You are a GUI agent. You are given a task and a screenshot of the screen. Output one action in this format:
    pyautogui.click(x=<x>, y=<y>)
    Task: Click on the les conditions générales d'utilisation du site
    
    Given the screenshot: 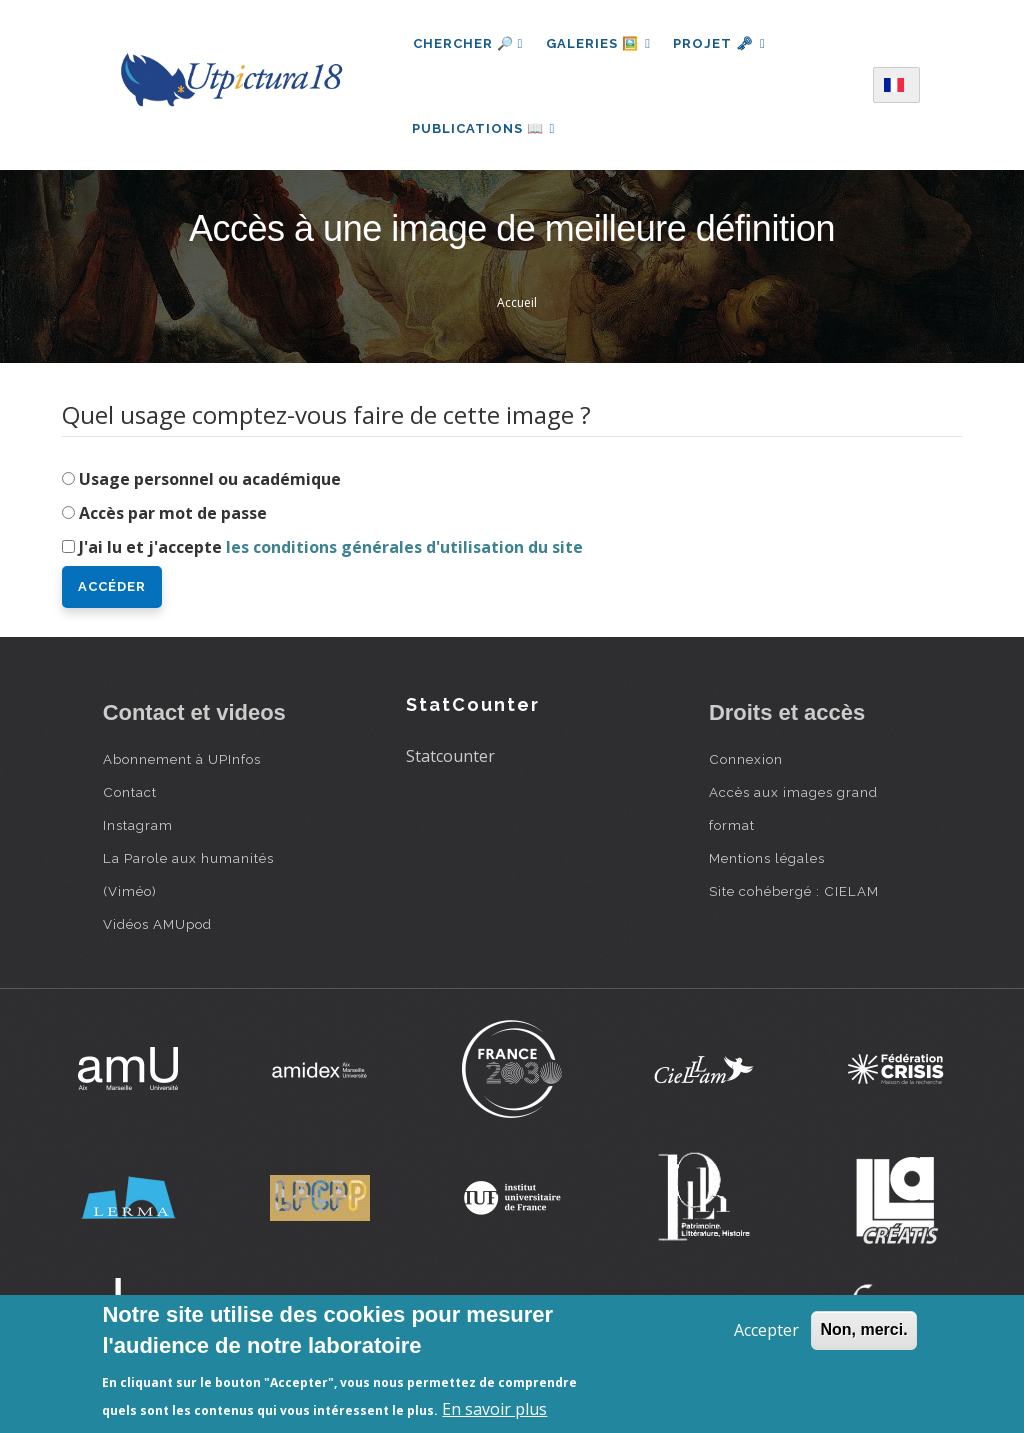 What is the action you would take?
    pyautogui.click(x=404, y=552)
    